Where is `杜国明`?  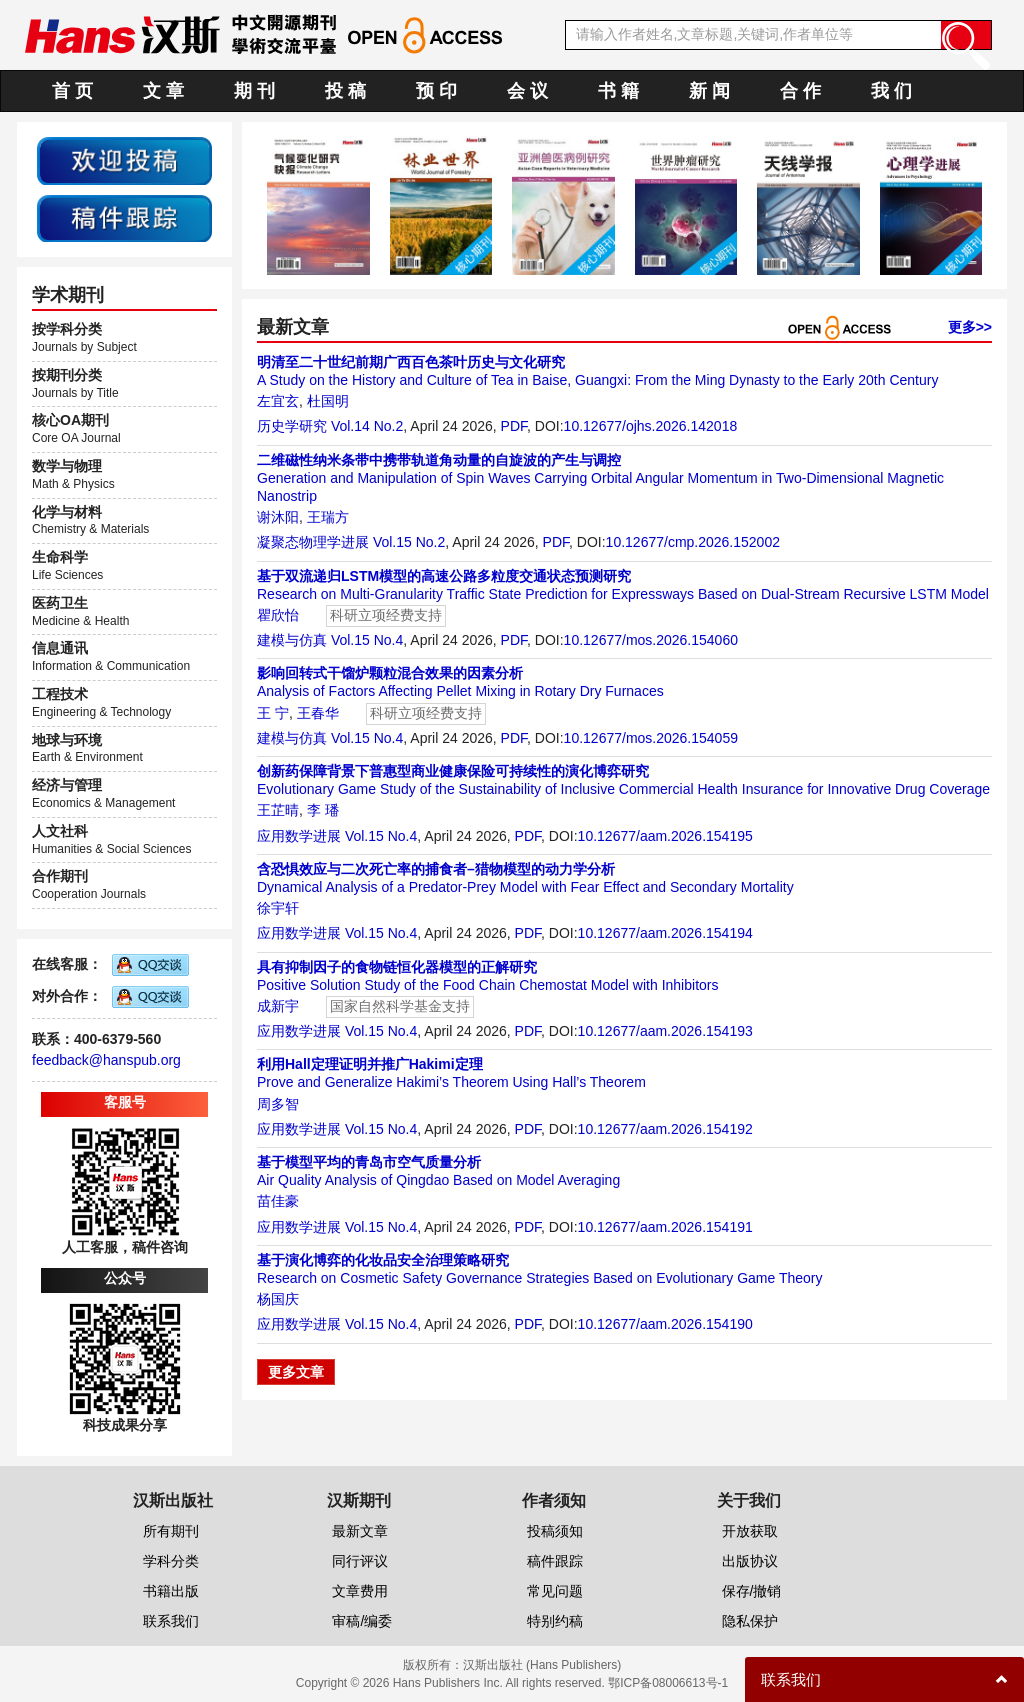
杜国明 is located at coordinates (328, 401).